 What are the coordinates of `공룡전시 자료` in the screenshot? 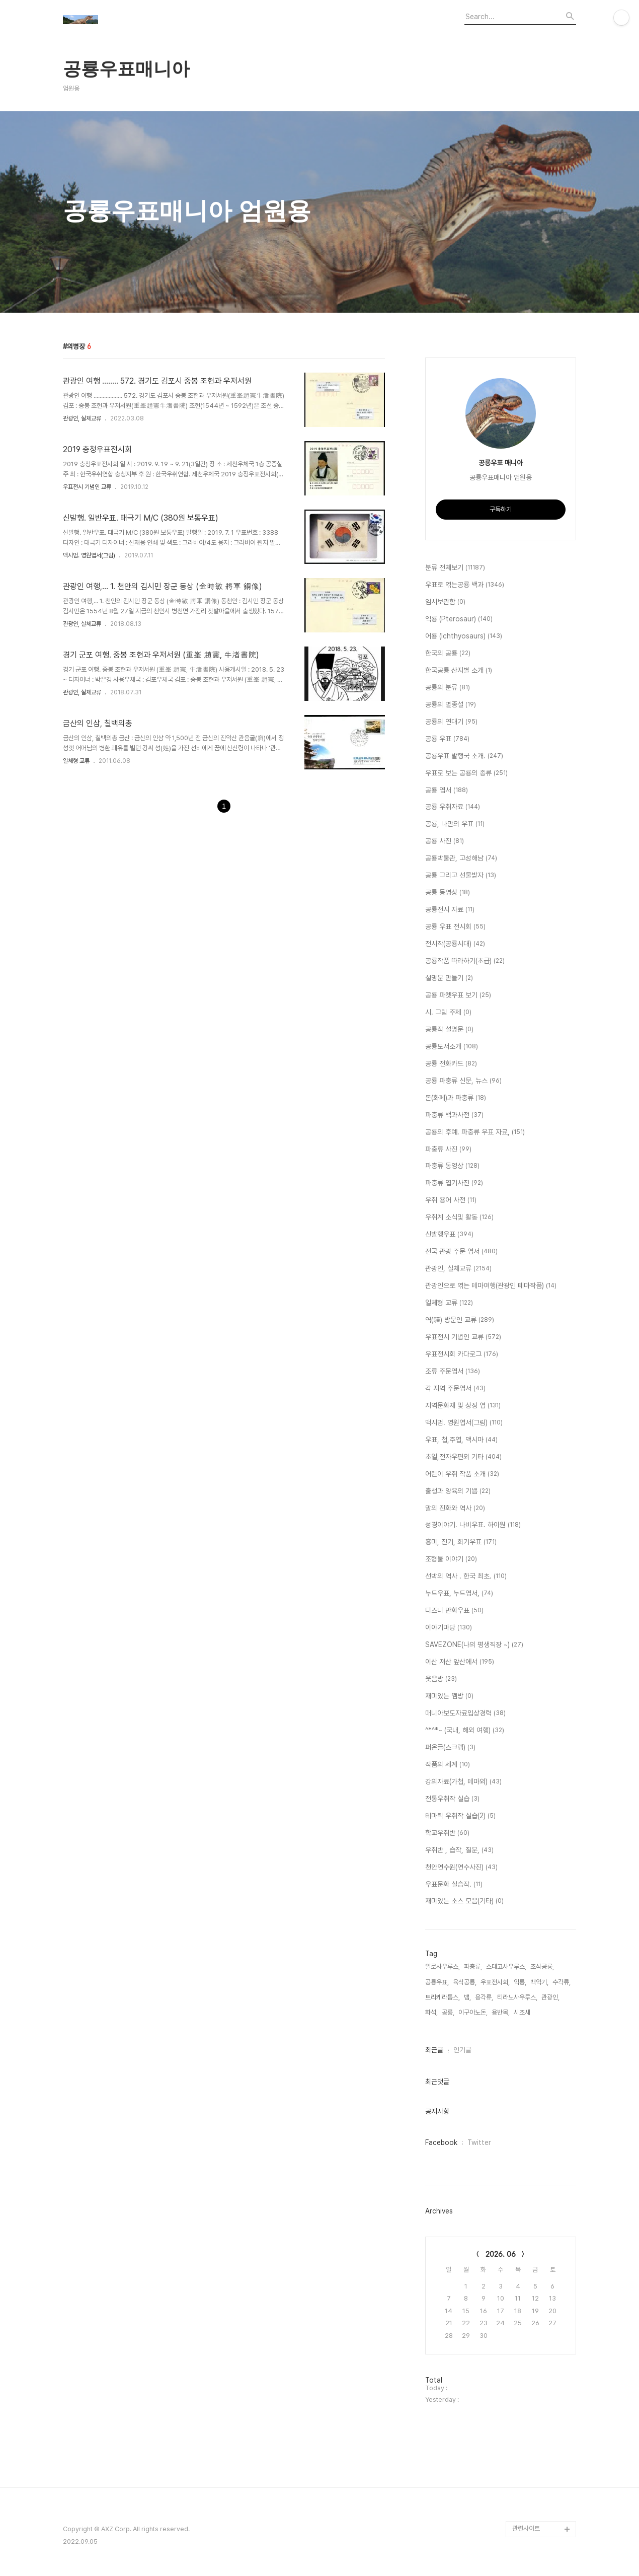 It's located at (449, 910).